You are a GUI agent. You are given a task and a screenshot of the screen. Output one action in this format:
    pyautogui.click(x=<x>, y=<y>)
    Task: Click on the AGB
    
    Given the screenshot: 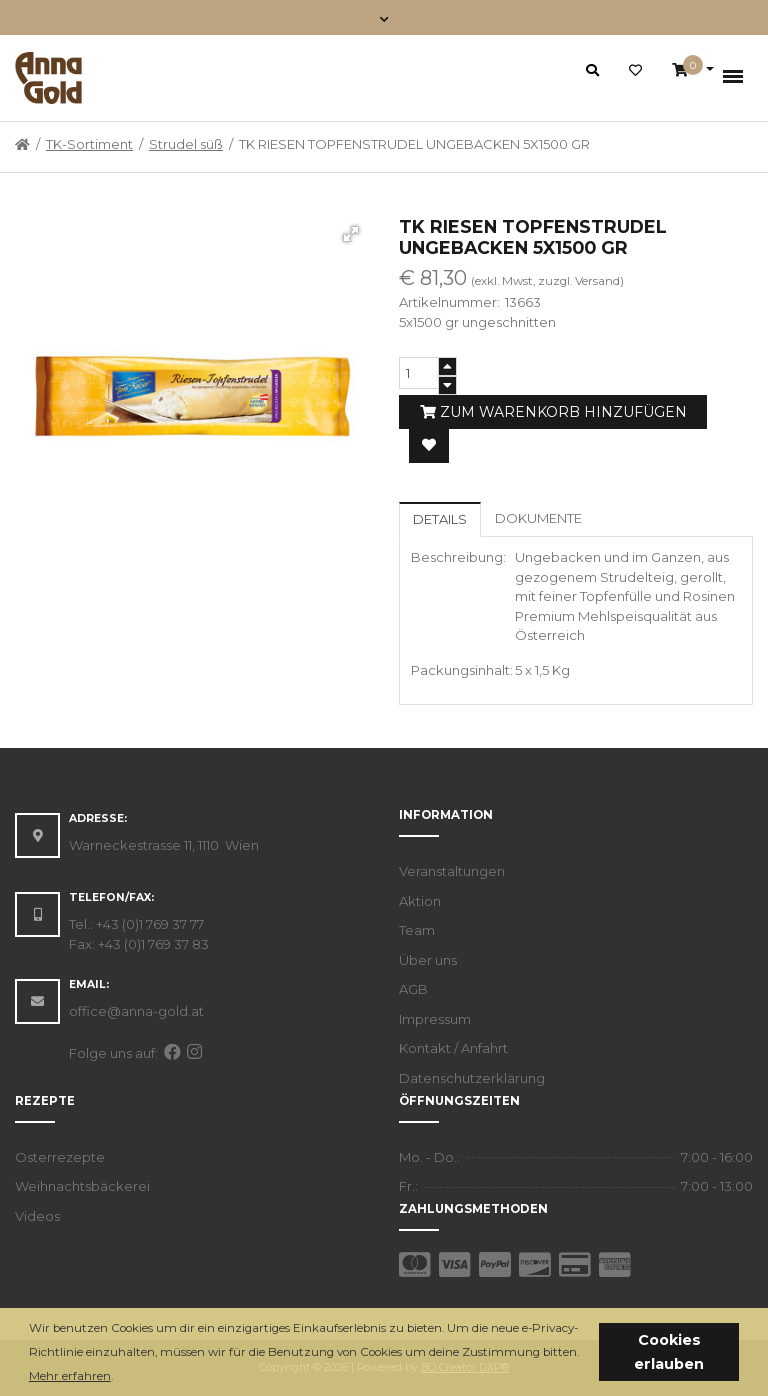 What is the action you would take?
    pyautogui.click(x=413, y=989)
    